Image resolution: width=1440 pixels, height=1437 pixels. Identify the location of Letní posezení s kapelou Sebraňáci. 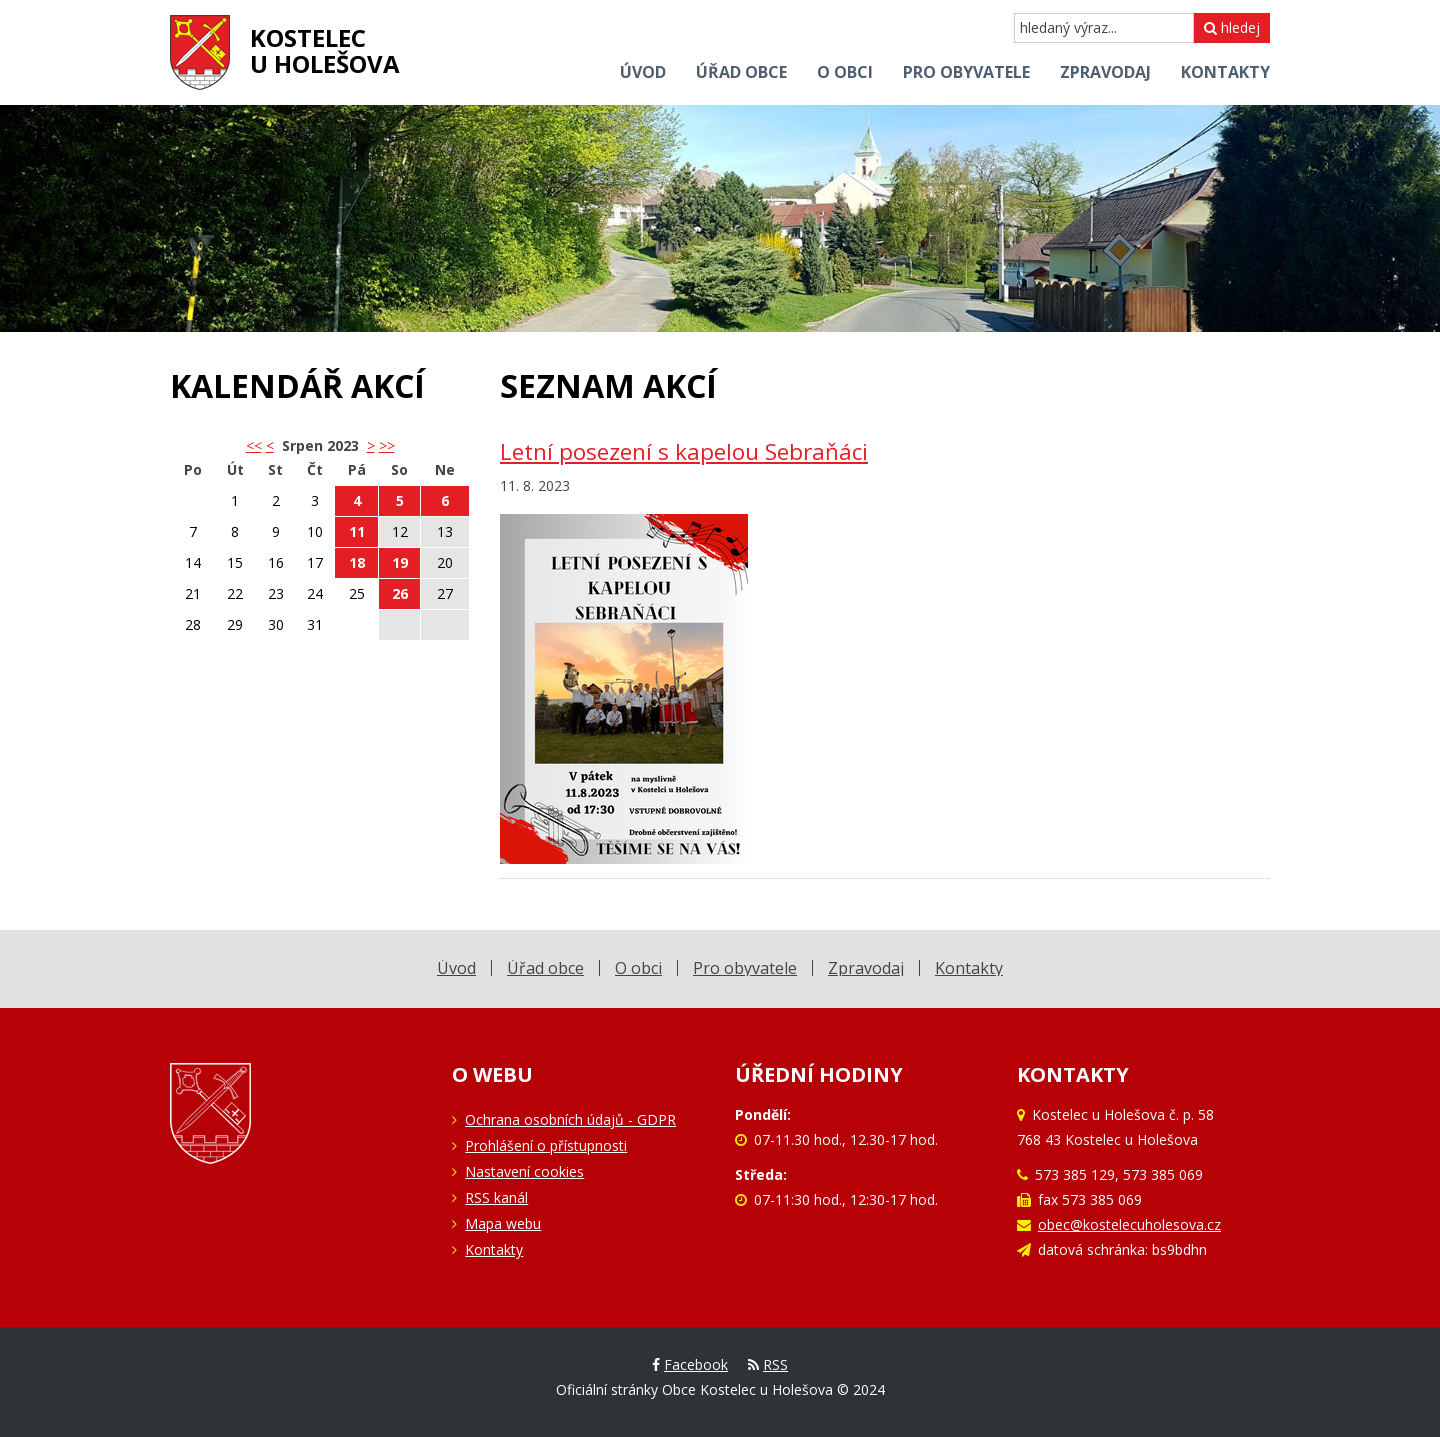
(684, 451).